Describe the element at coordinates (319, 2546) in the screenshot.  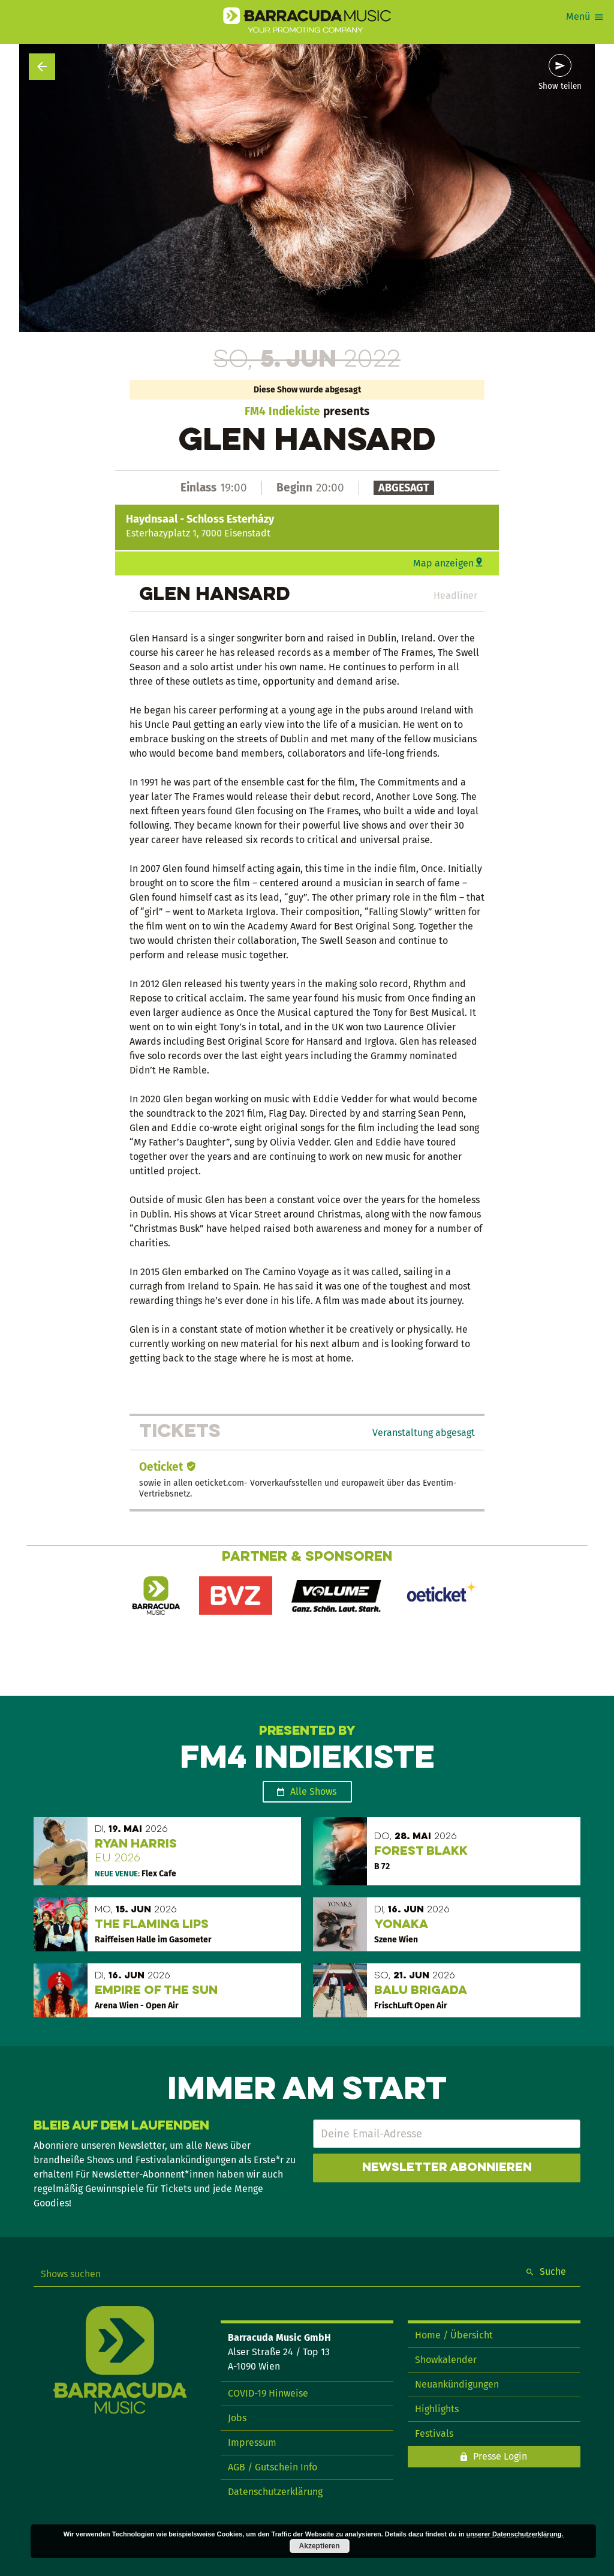
I see `Akzeptieren` at that location.